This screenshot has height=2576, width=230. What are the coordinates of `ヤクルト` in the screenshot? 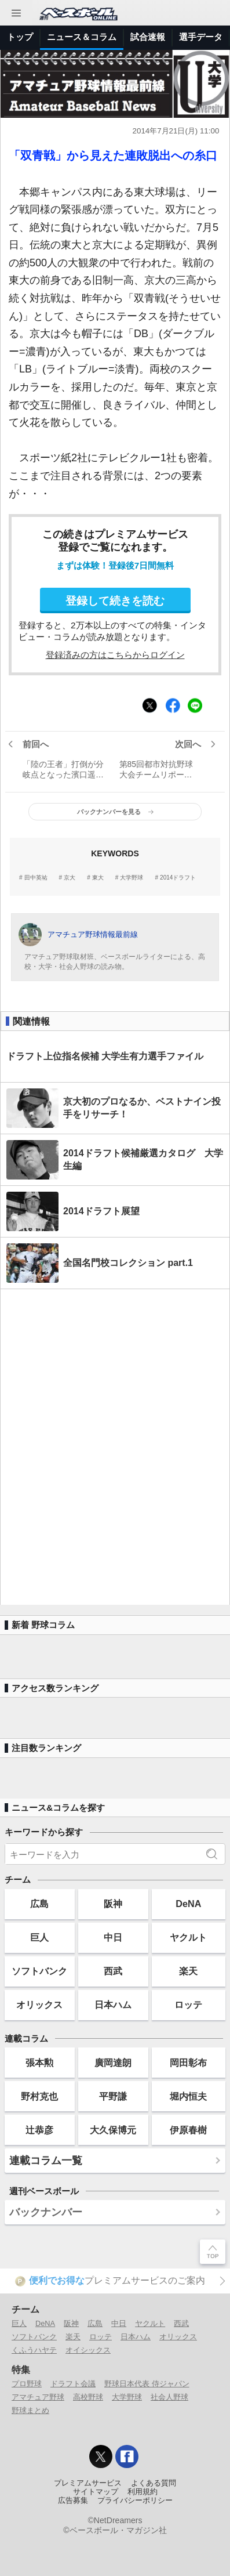 It's located at (188, 1937).